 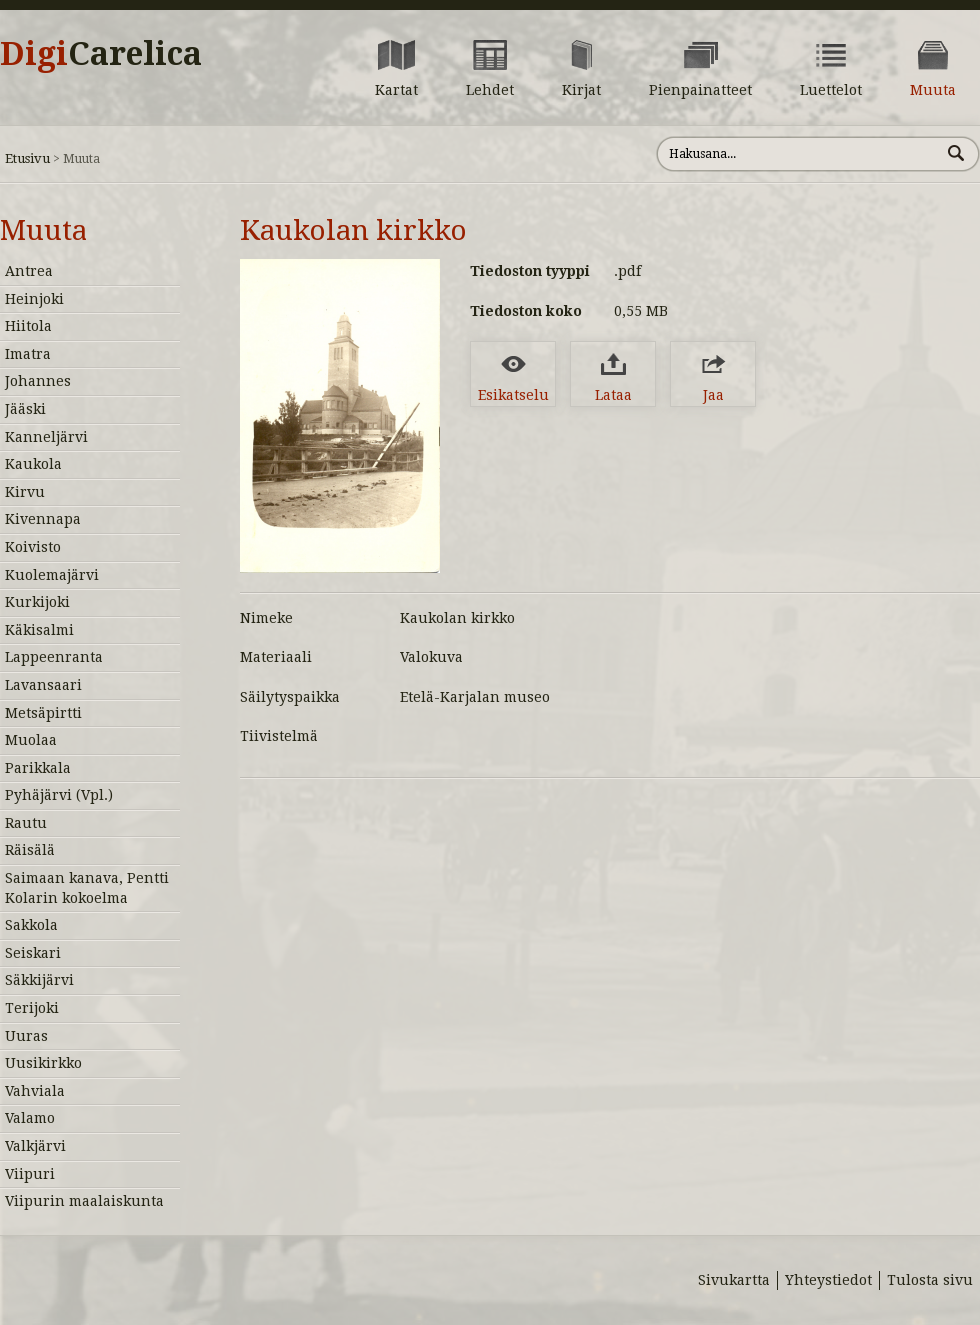 What do you see at coordinates (31, 740) in the screenshot?
I see `Muolaa` at bounding box center [31, 740].